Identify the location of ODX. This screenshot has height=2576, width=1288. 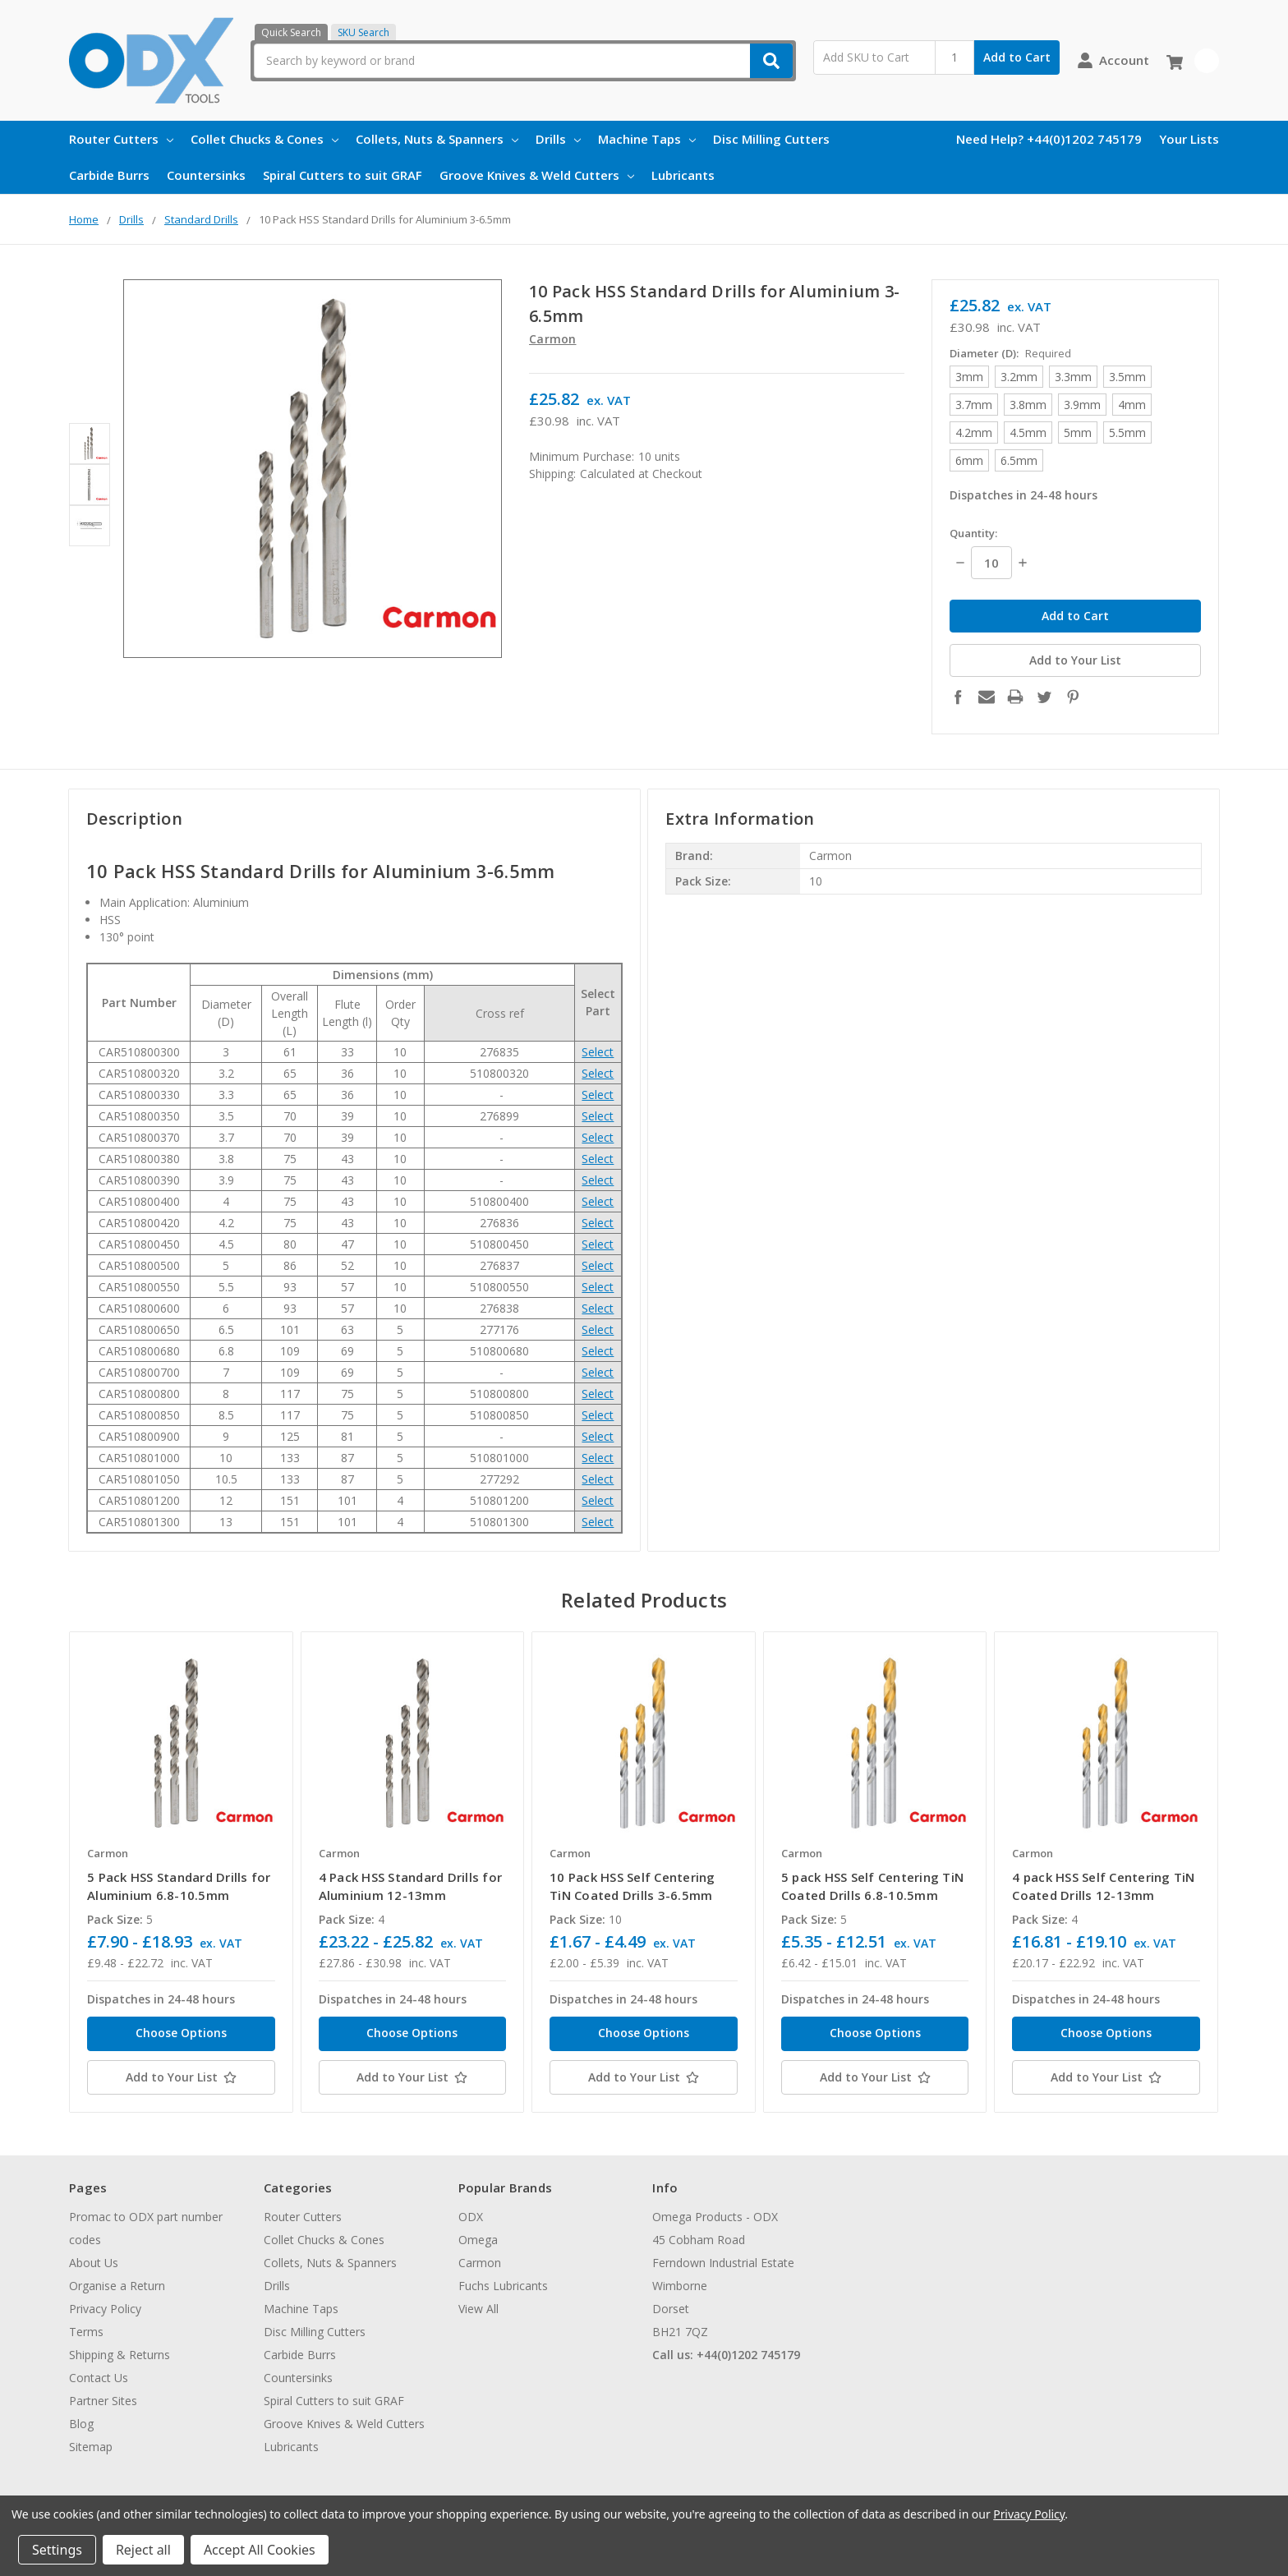
(470, 2216).